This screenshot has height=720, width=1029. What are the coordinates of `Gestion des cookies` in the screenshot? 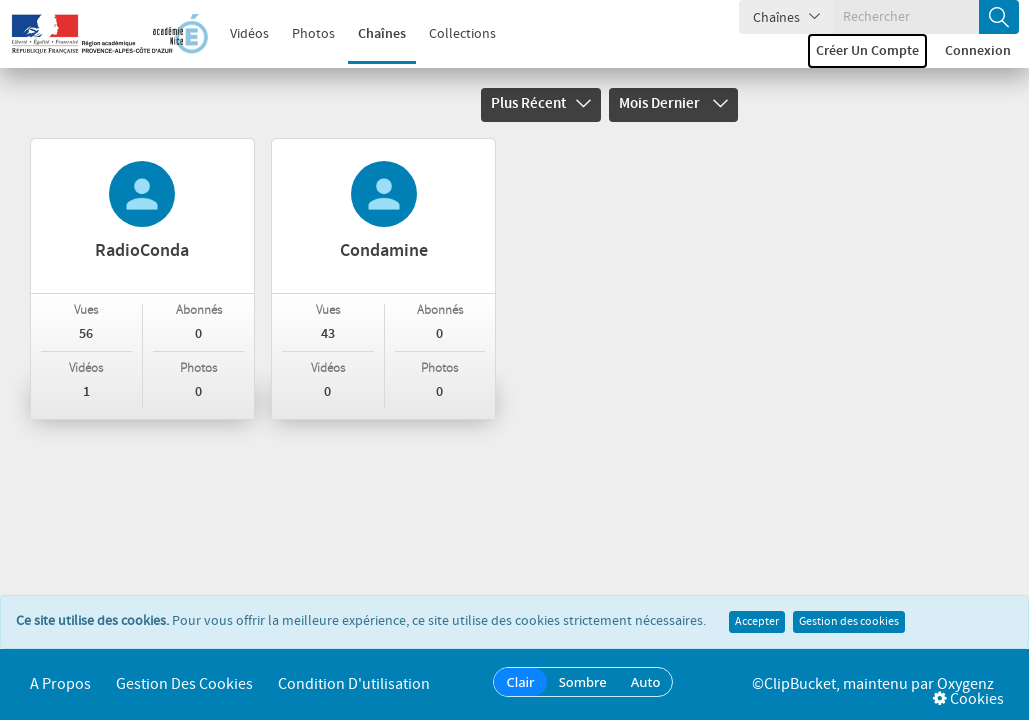 It's located at (849, 622).